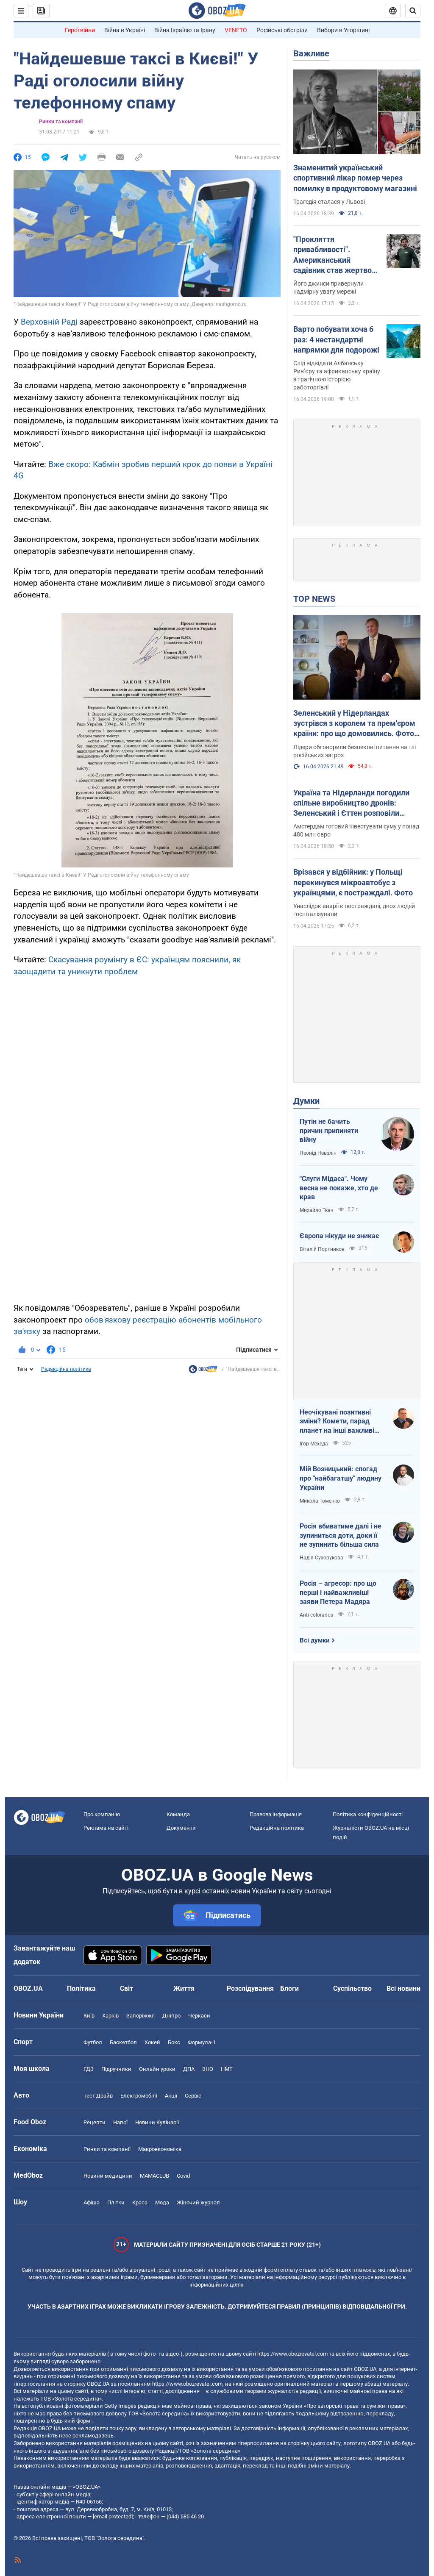 The height and width of the screenshot is (2576, 434). I want to click on Путін не бачить причин припиняти війну, so click(329, 1130).